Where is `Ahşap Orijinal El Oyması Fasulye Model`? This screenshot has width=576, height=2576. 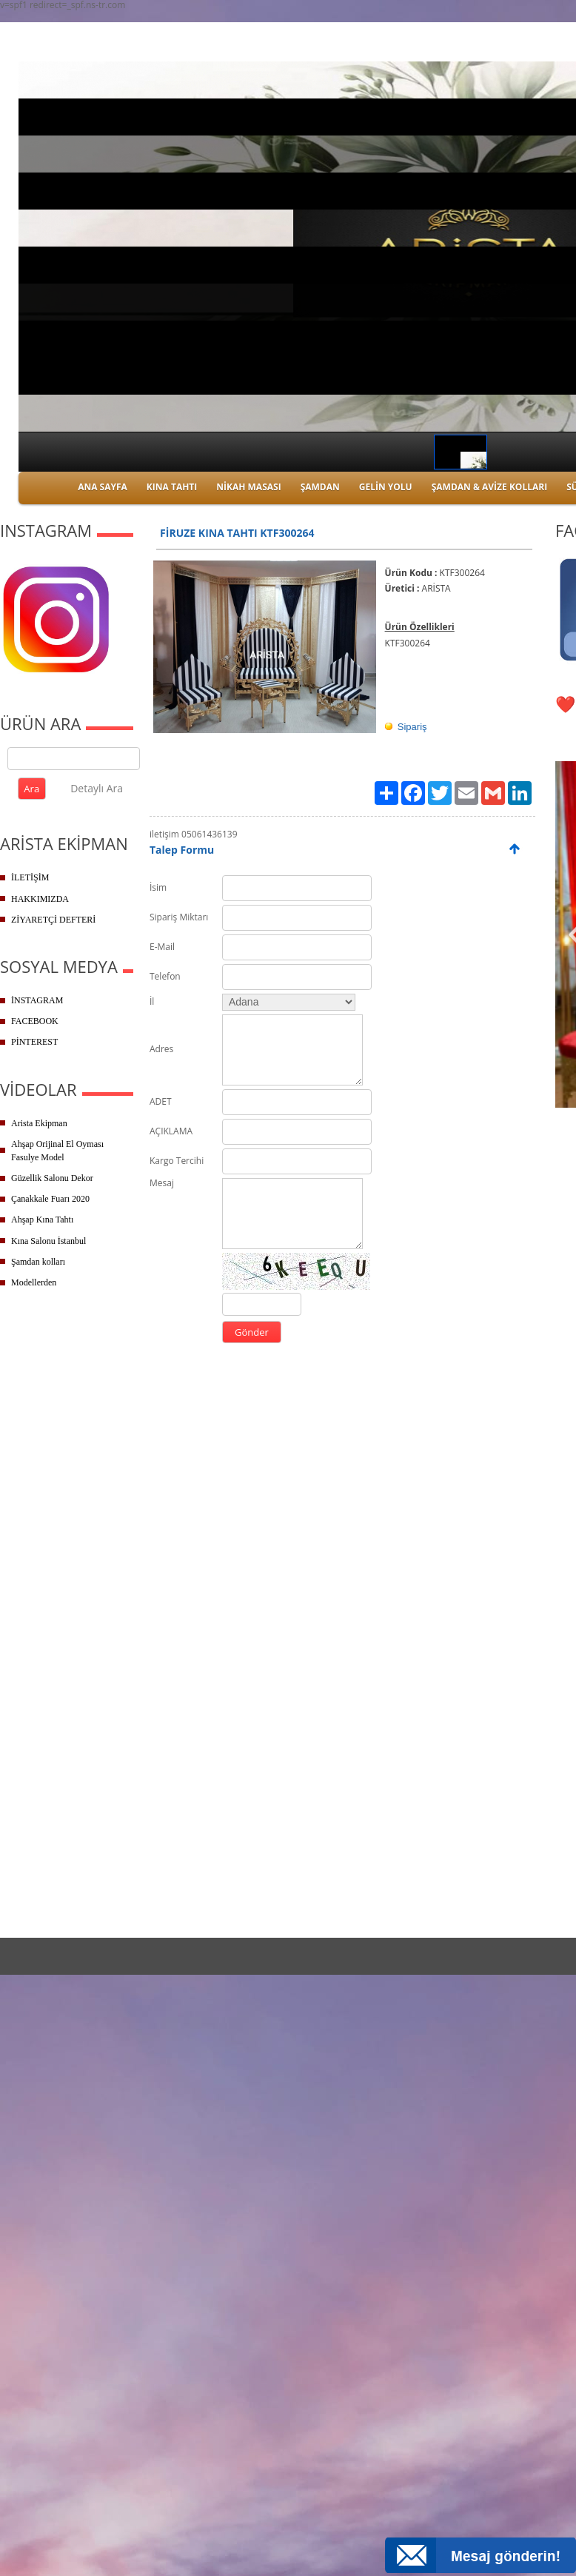
Ahşap Orijinal El Oyması Fasulye Model is located at coordinates (57, 1150).